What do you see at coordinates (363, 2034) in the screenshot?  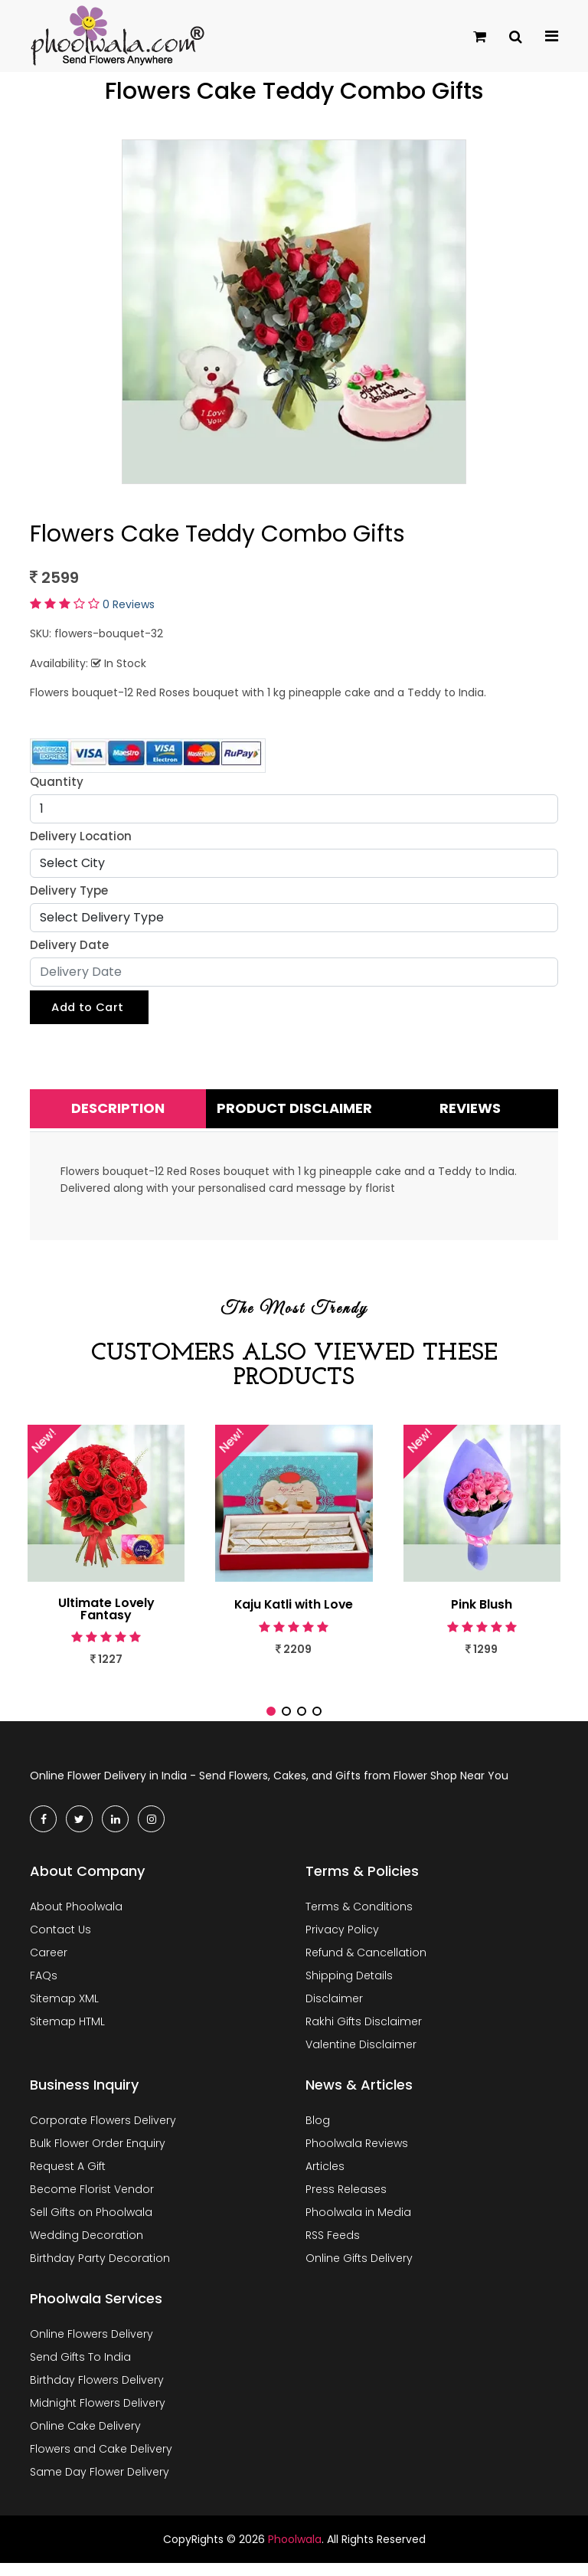 I see `Rakhi Gifts Disclaimer` at bounding box center [363, 2034].